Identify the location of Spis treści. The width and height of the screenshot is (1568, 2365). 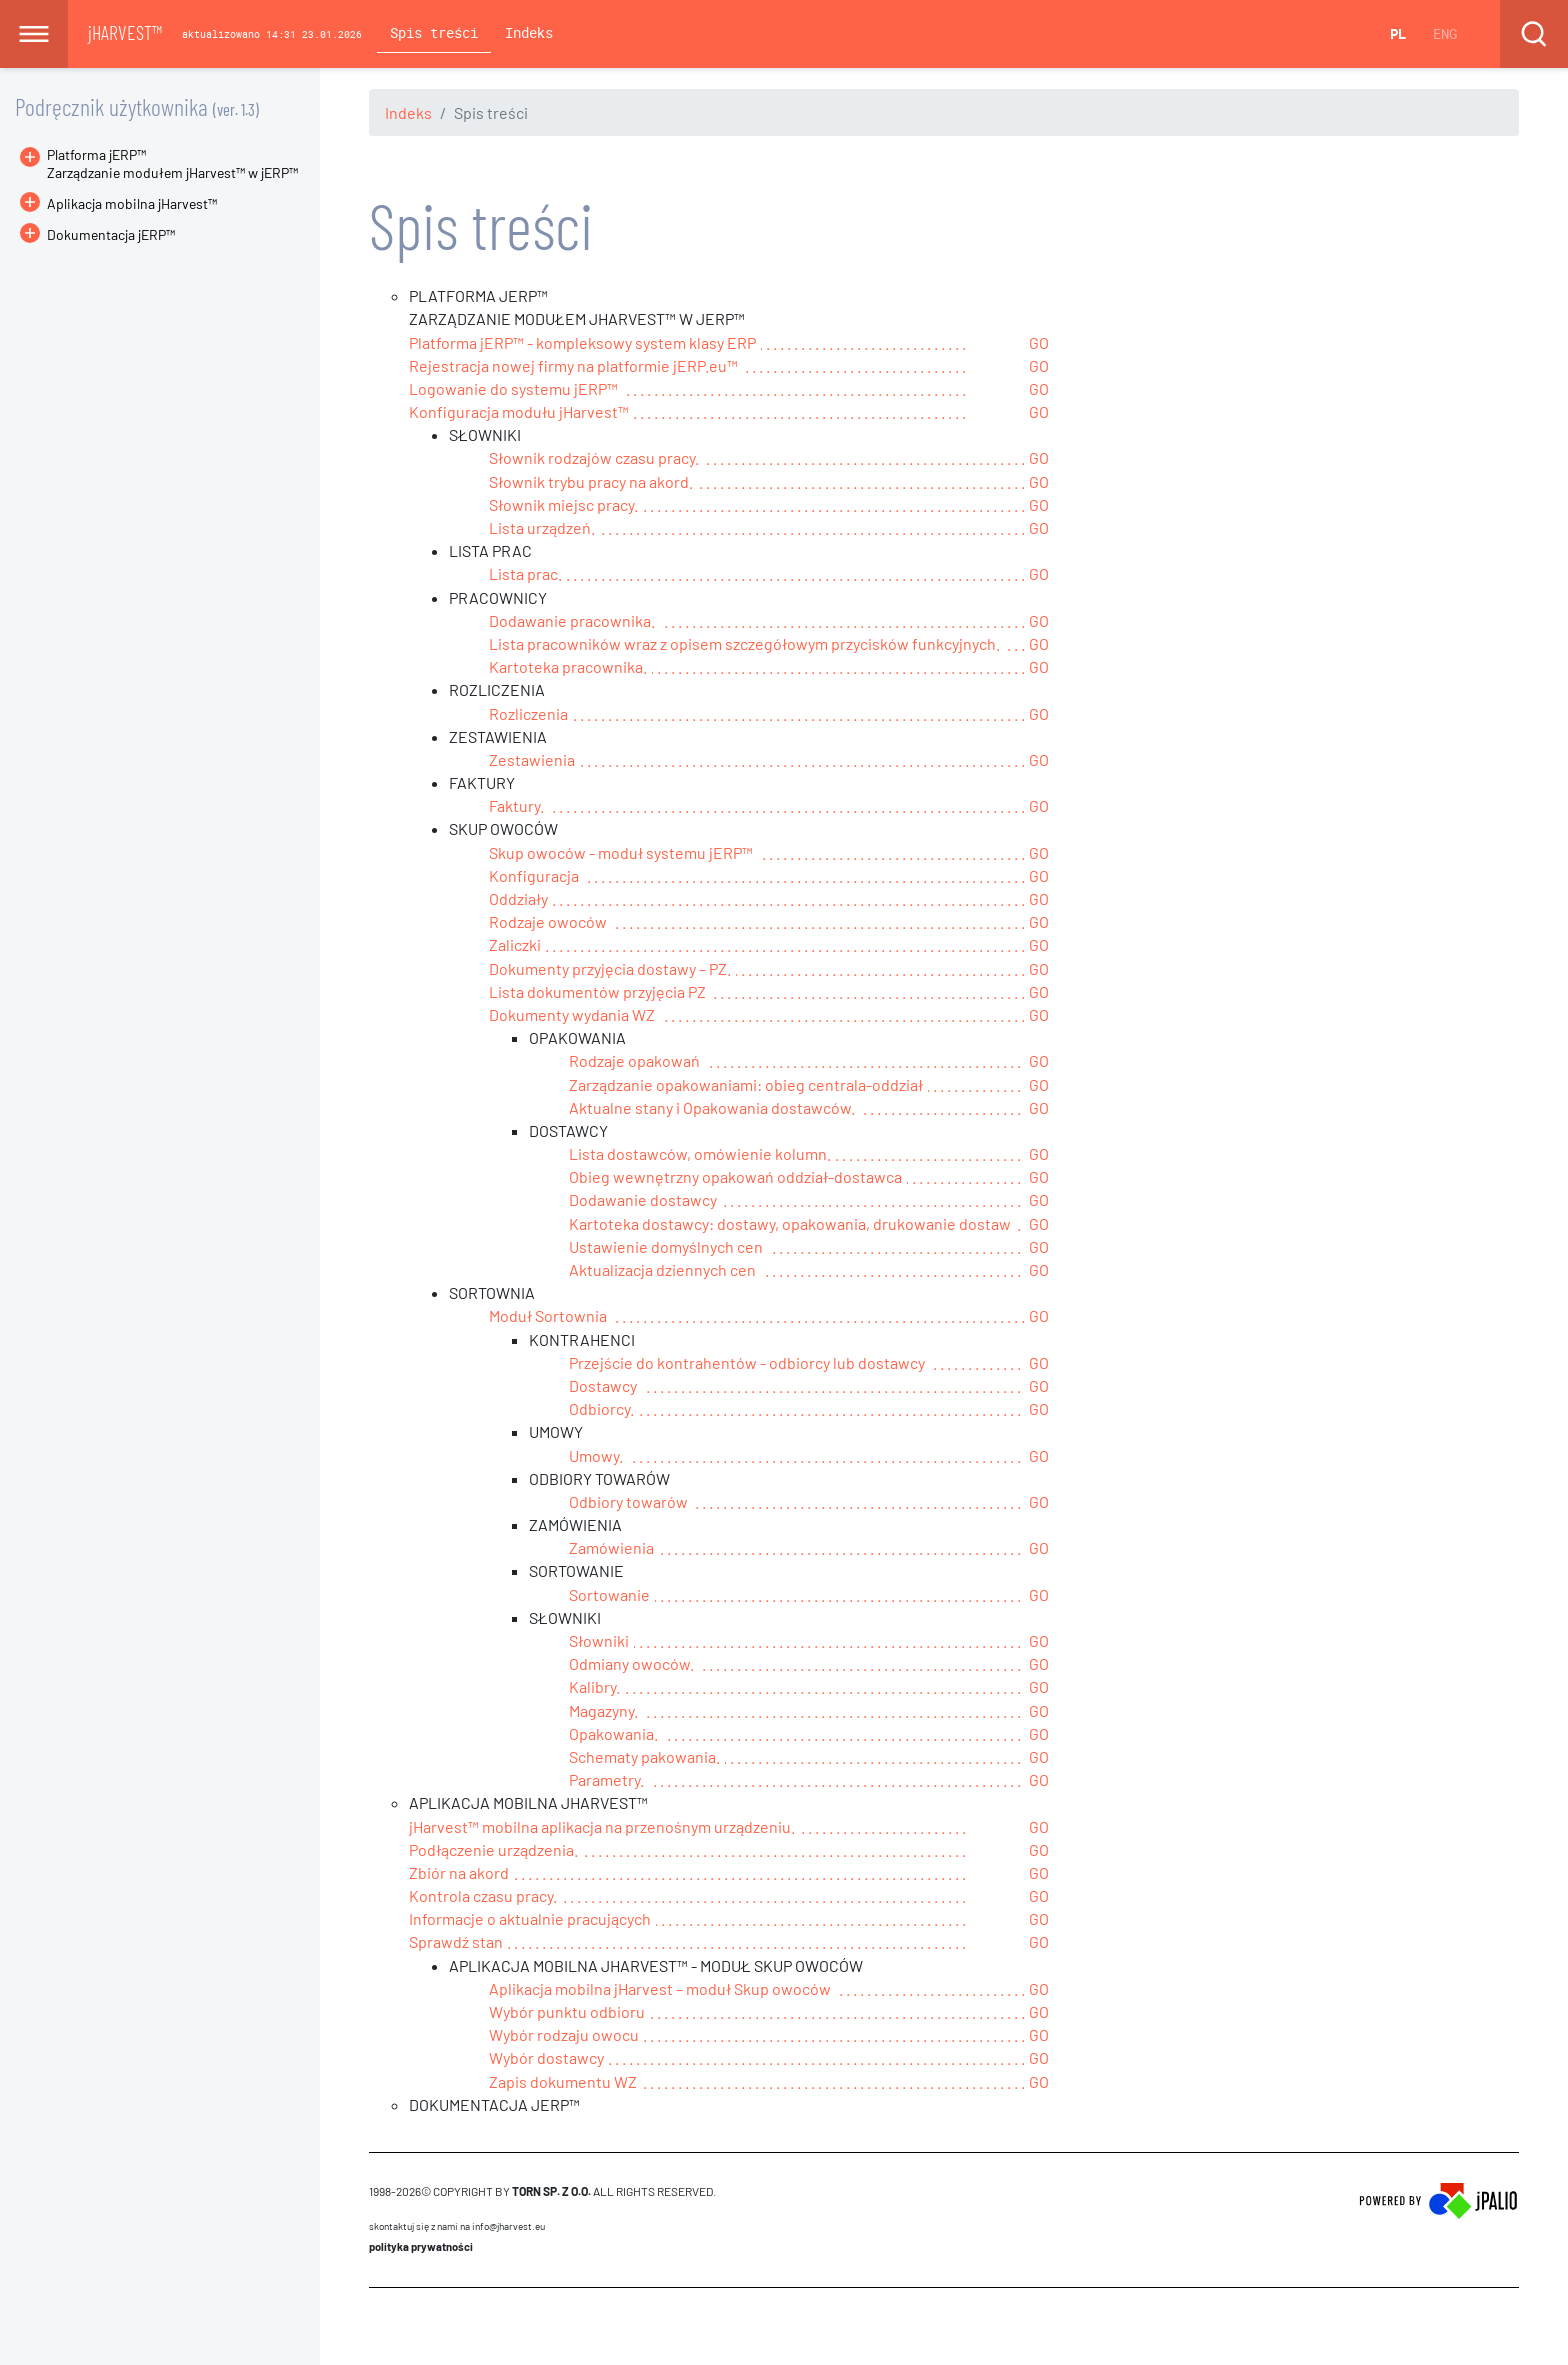
(434, 32).